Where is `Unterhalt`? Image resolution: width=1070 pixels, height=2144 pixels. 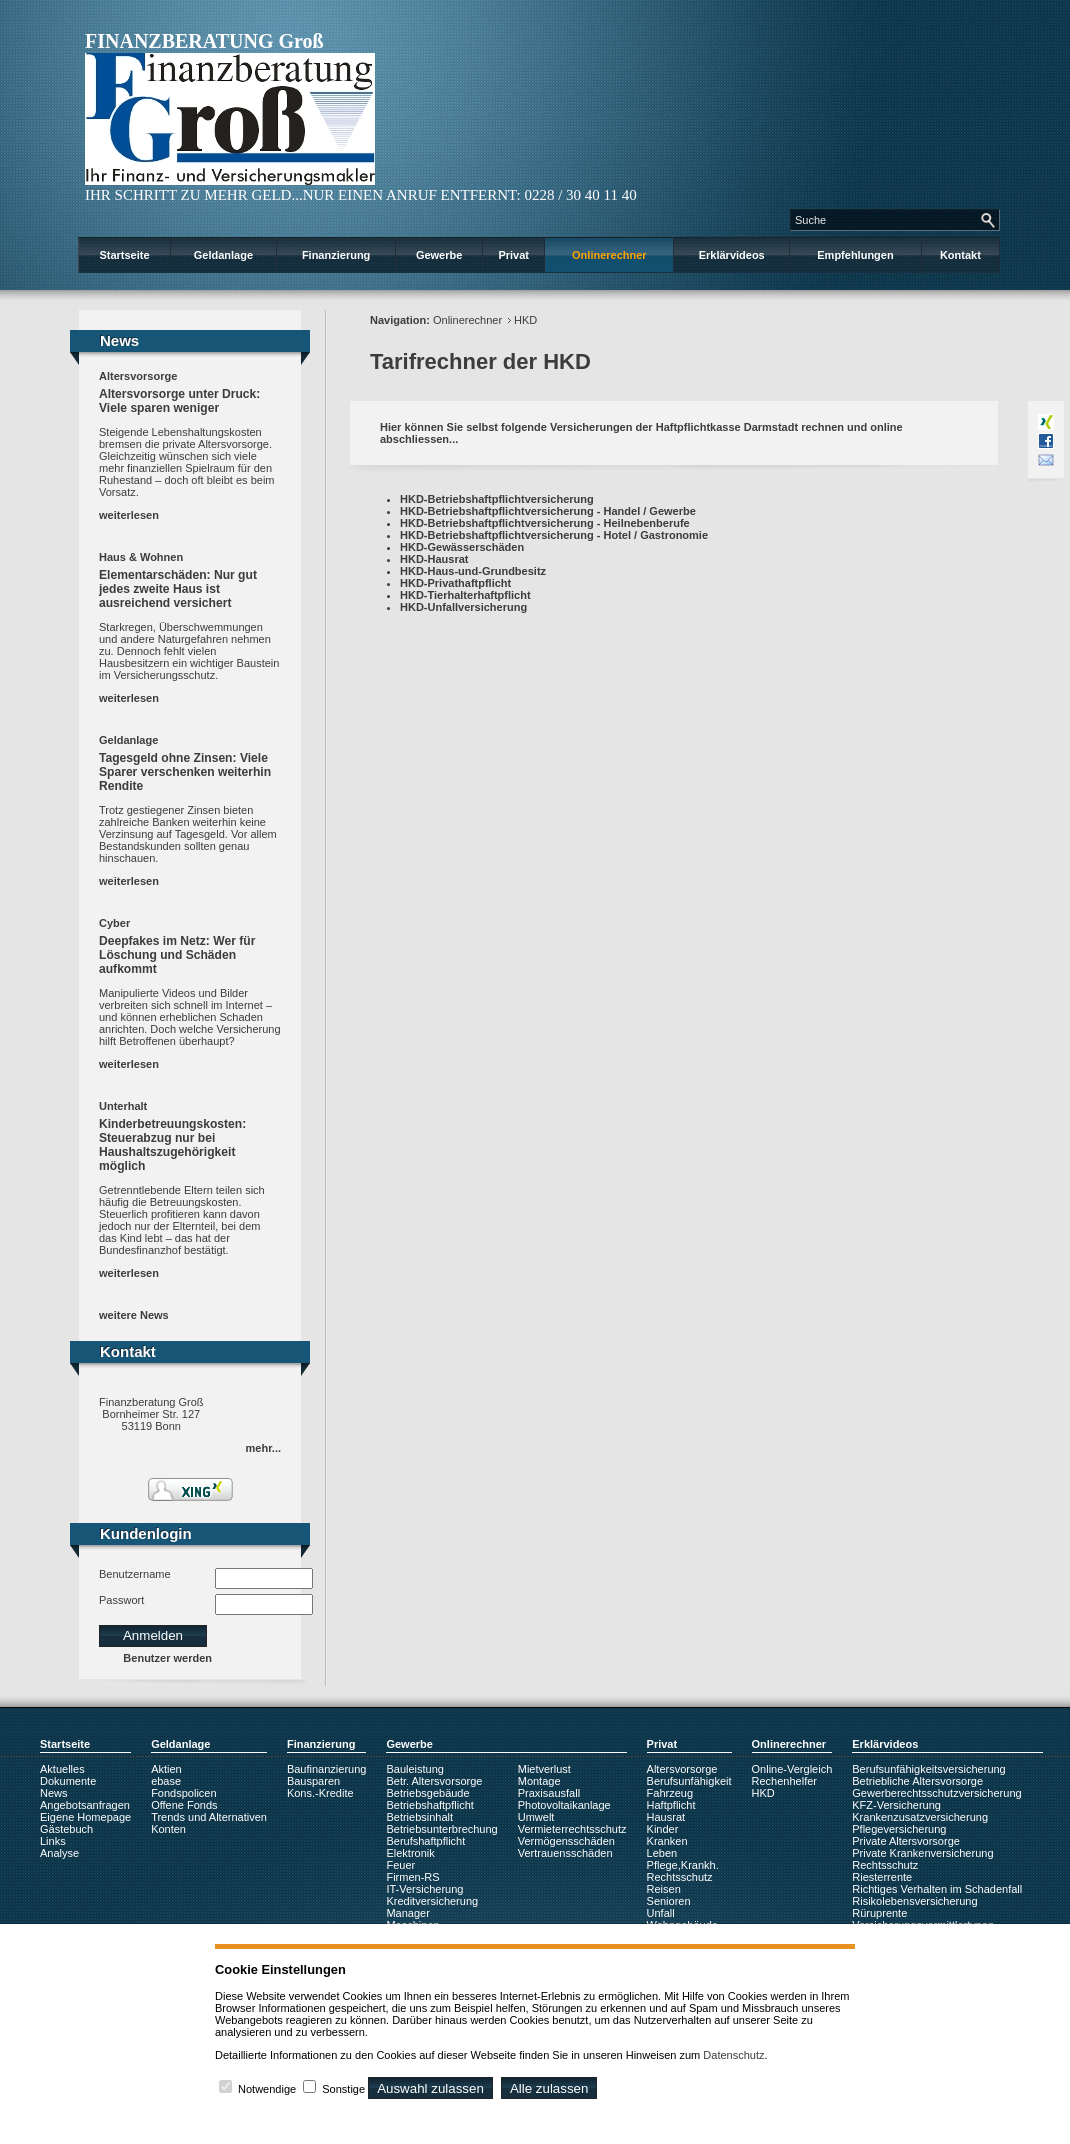 Unterhalt is located at coordinates (123, 1106).